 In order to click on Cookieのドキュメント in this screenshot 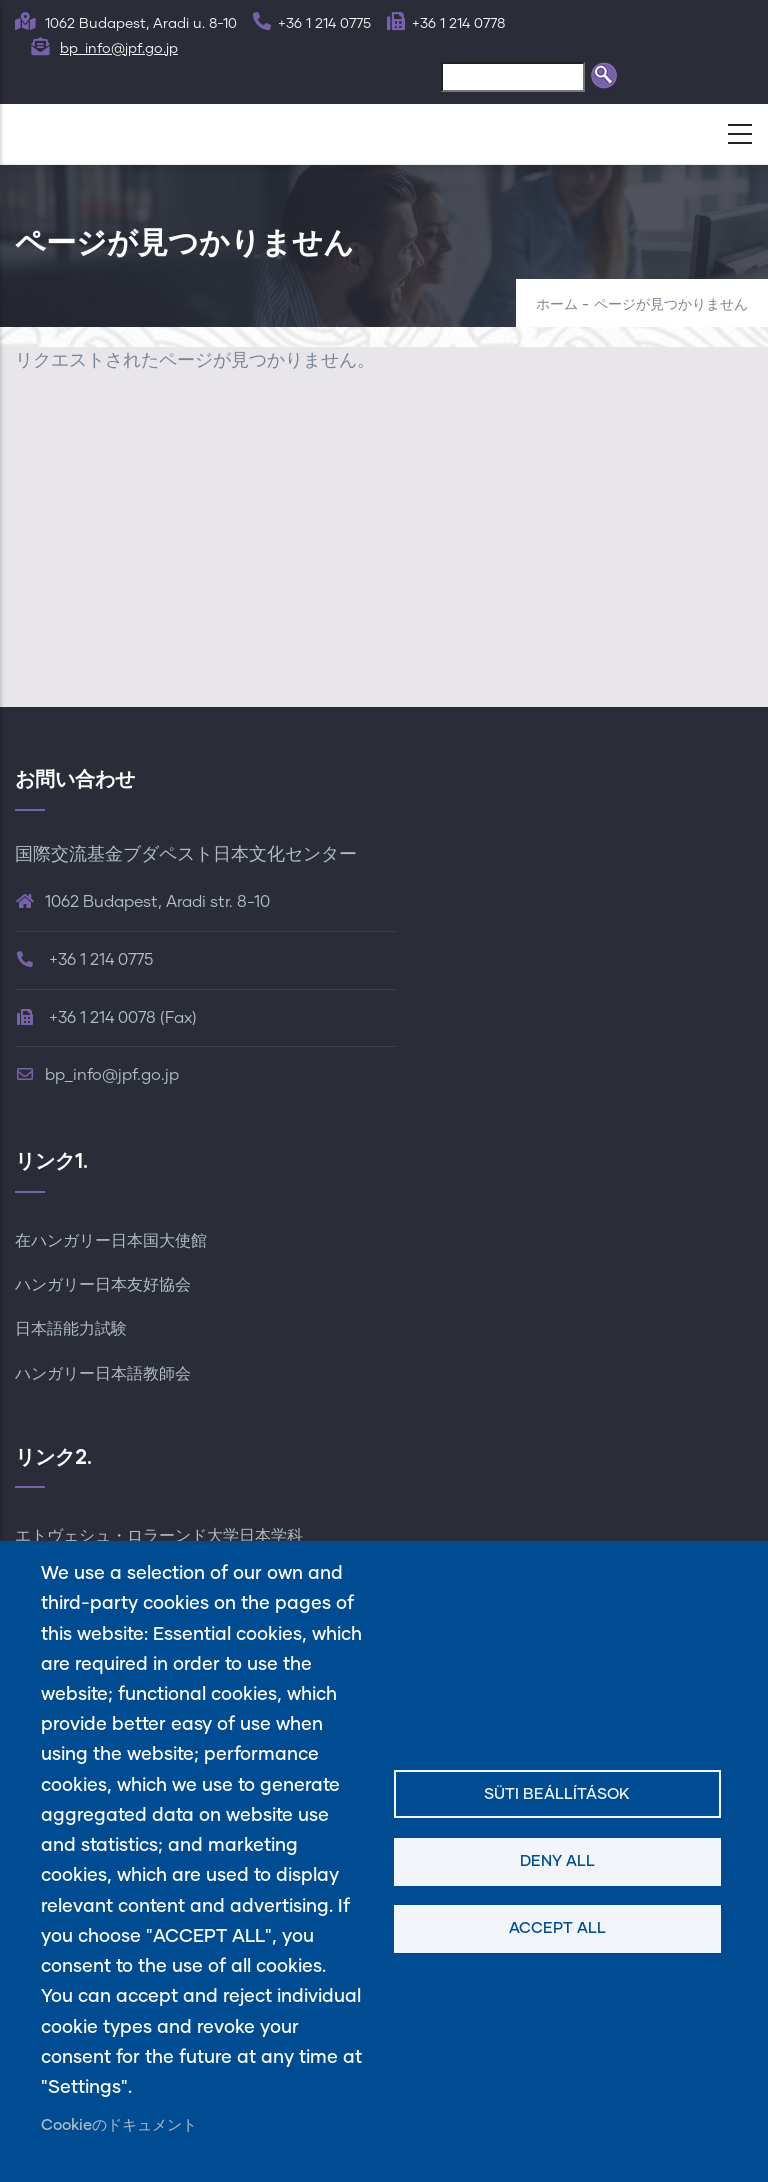, I will do `click(119, 2125)`.